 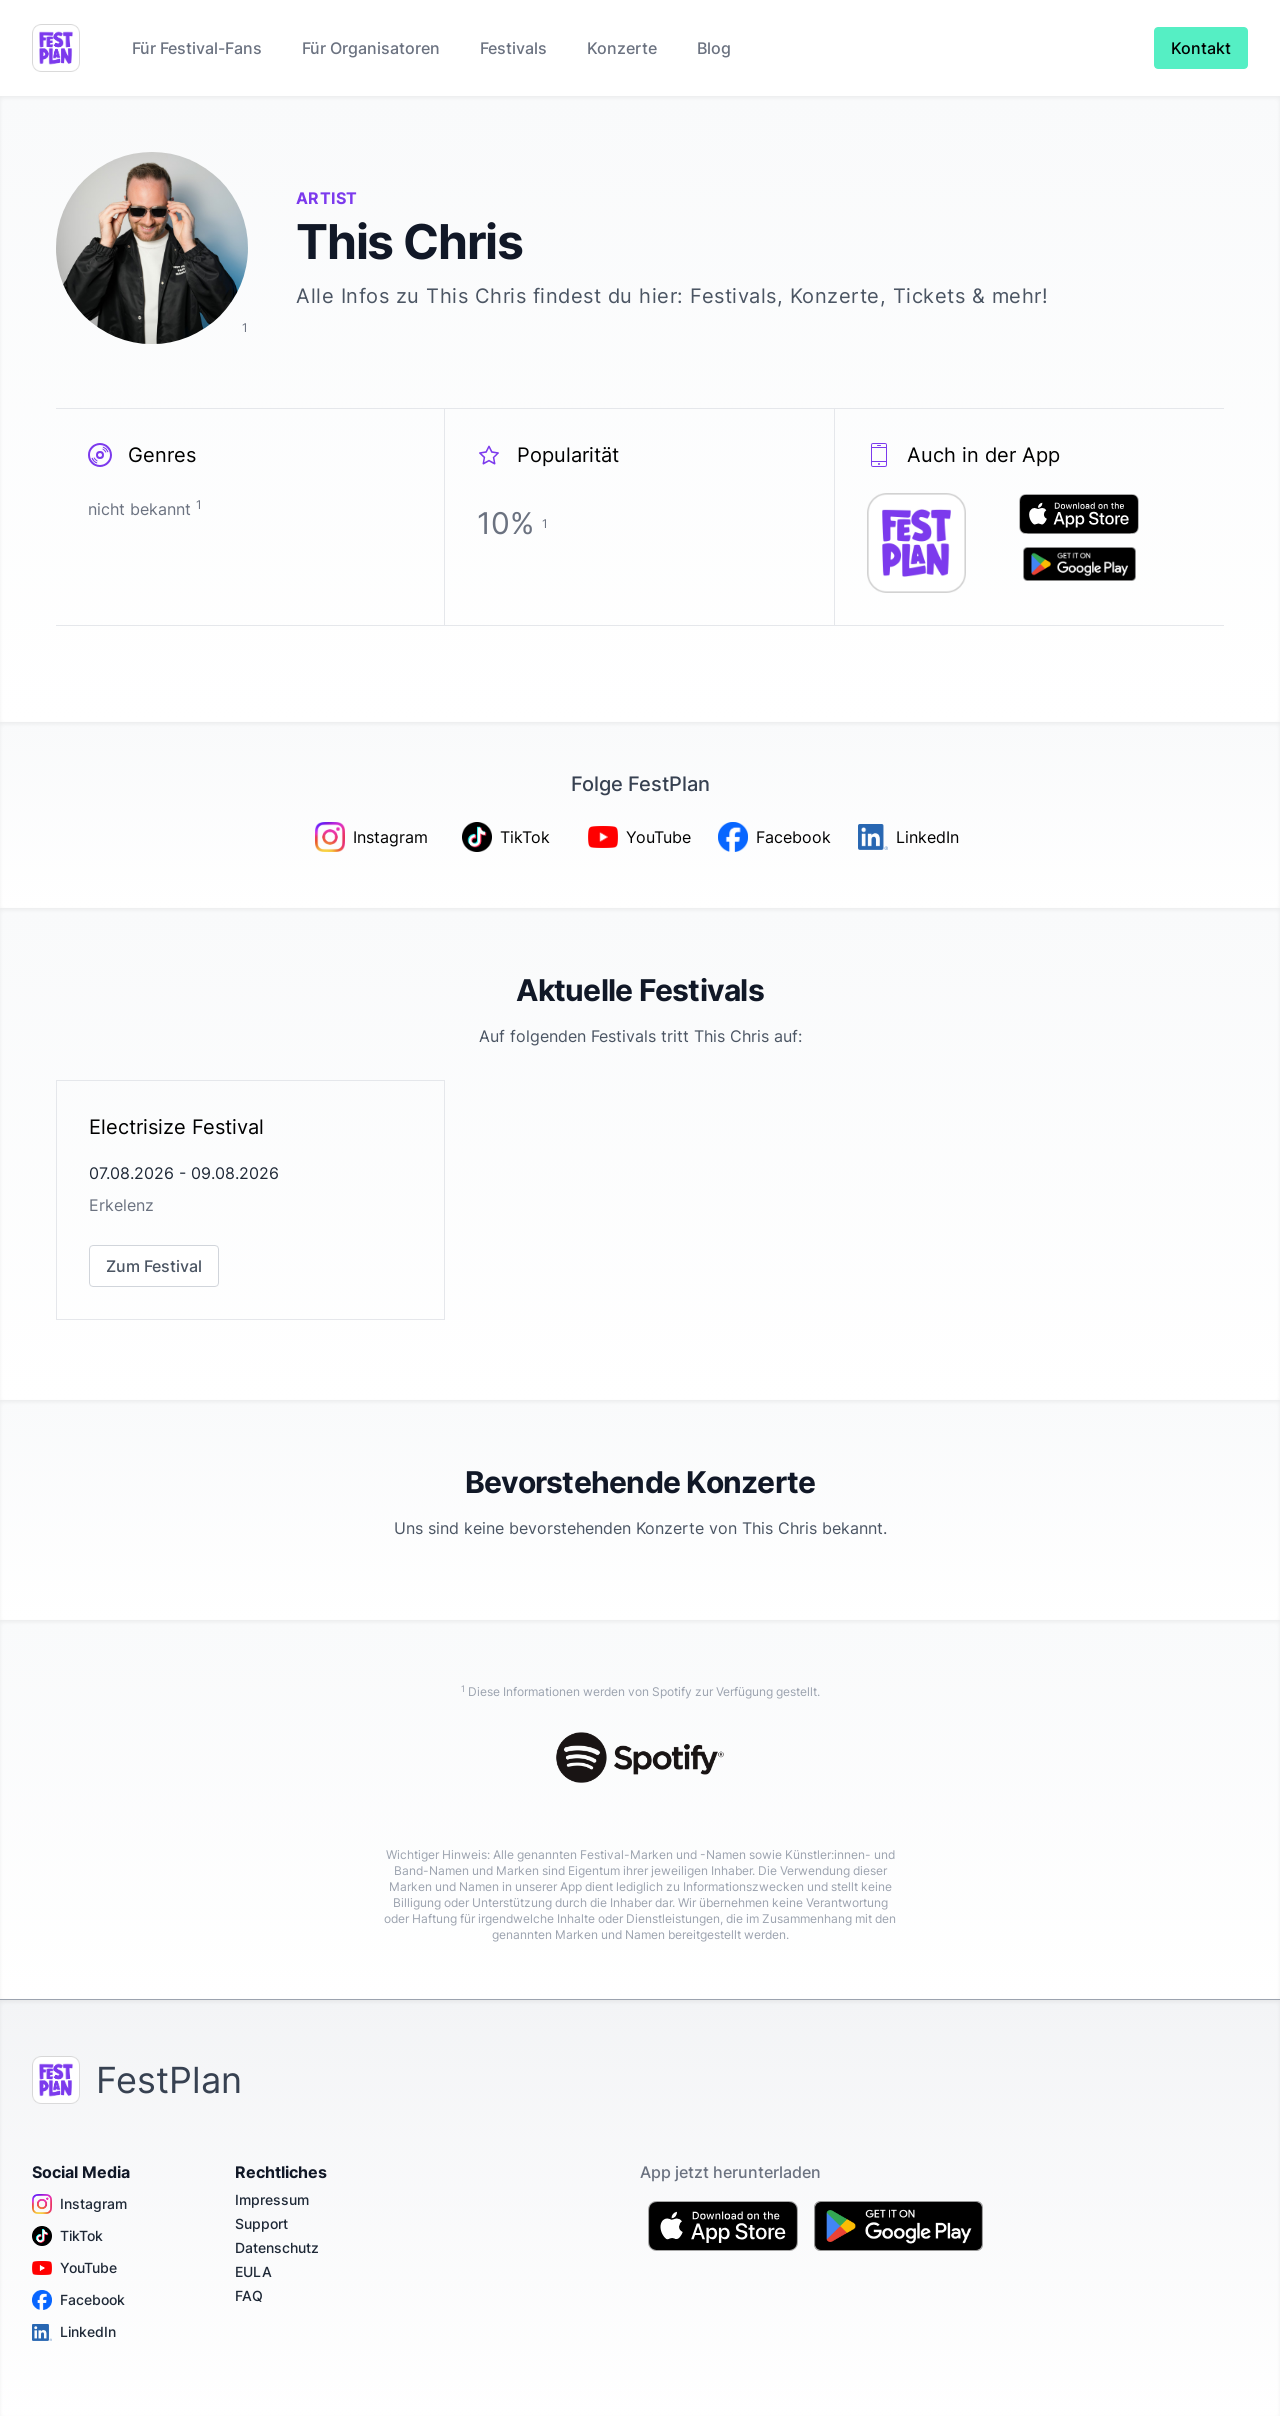 I want to click on Für Festival-Fans, so click(x=197, y=48).